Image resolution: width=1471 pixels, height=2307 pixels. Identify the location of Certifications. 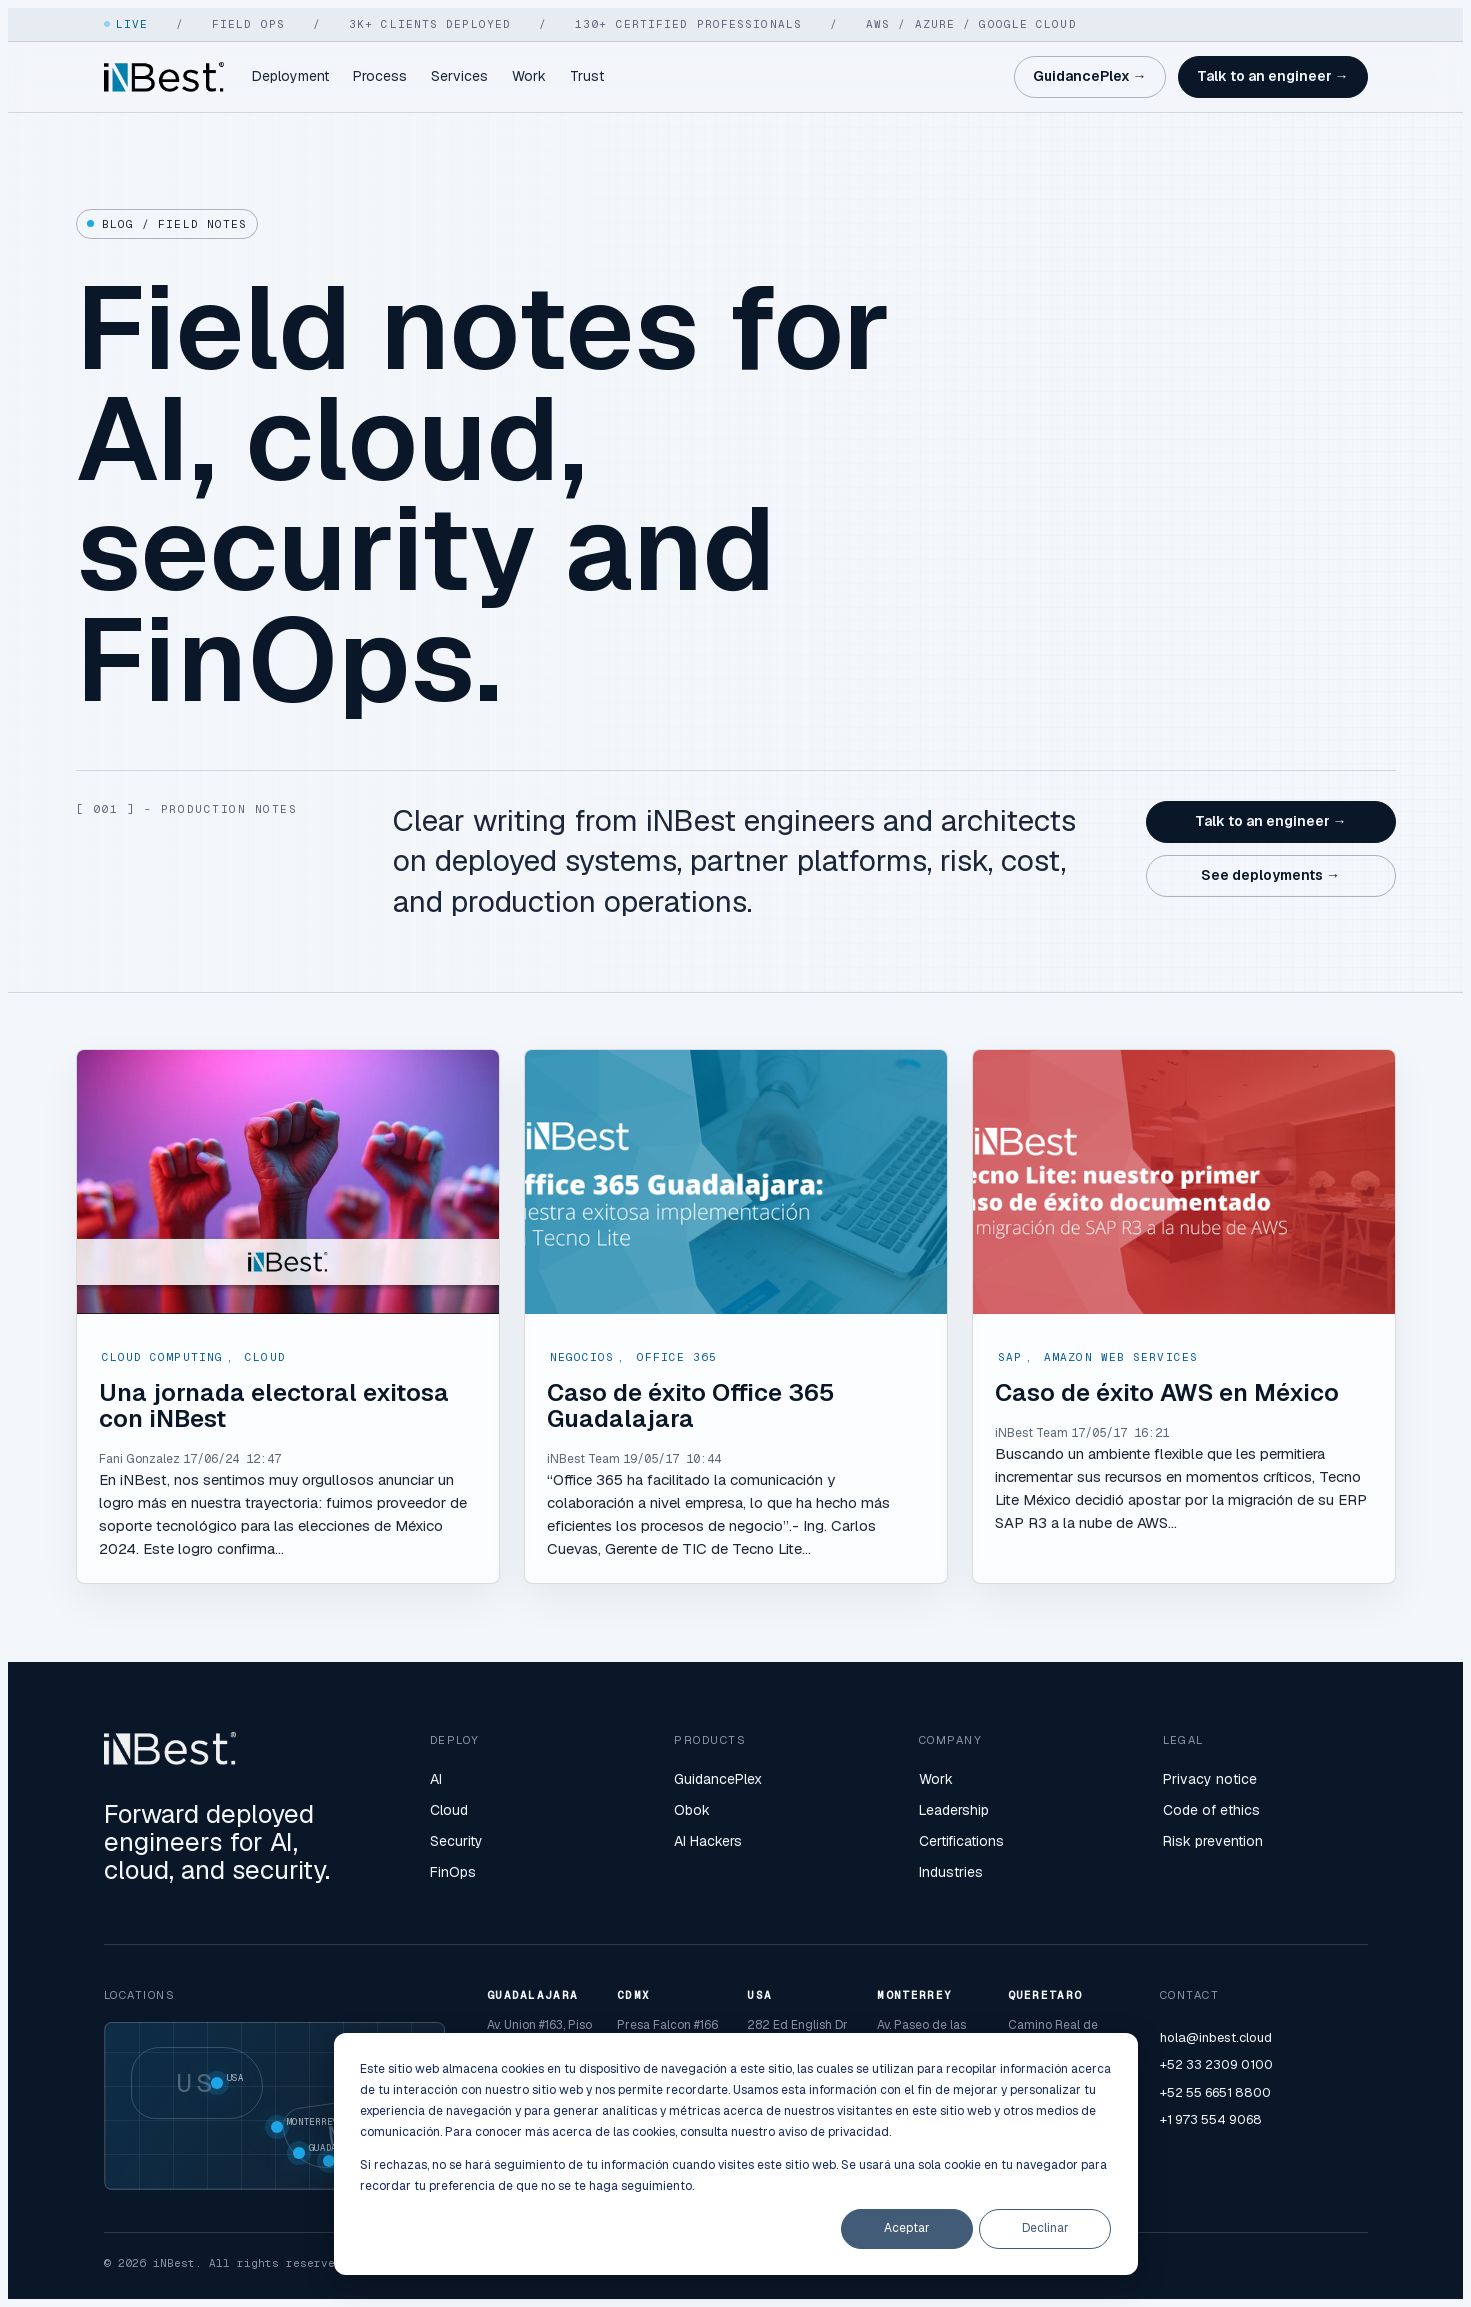
(961, 1841).